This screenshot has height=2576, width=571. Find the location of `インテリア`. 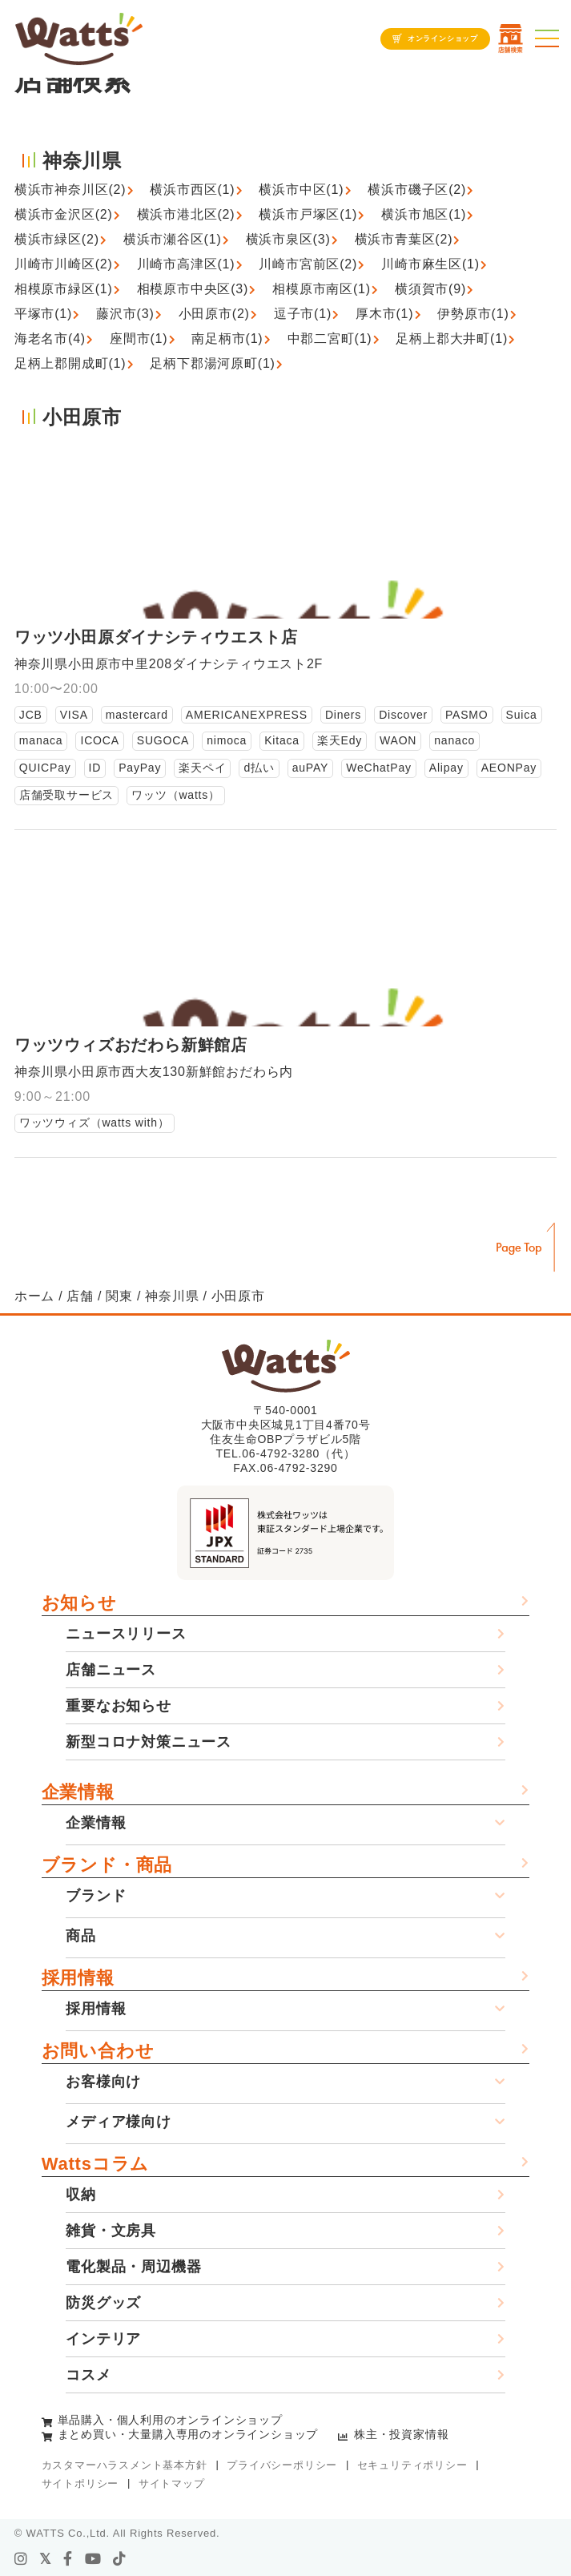

インテリア is located at coordinates (103, 2339).